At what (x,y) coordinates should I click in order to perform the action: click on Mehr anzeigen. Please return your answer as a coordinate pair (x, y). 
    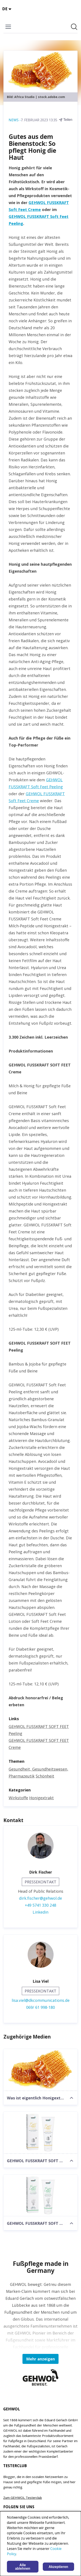
    Looking at the image, I should click on (40, 2358).